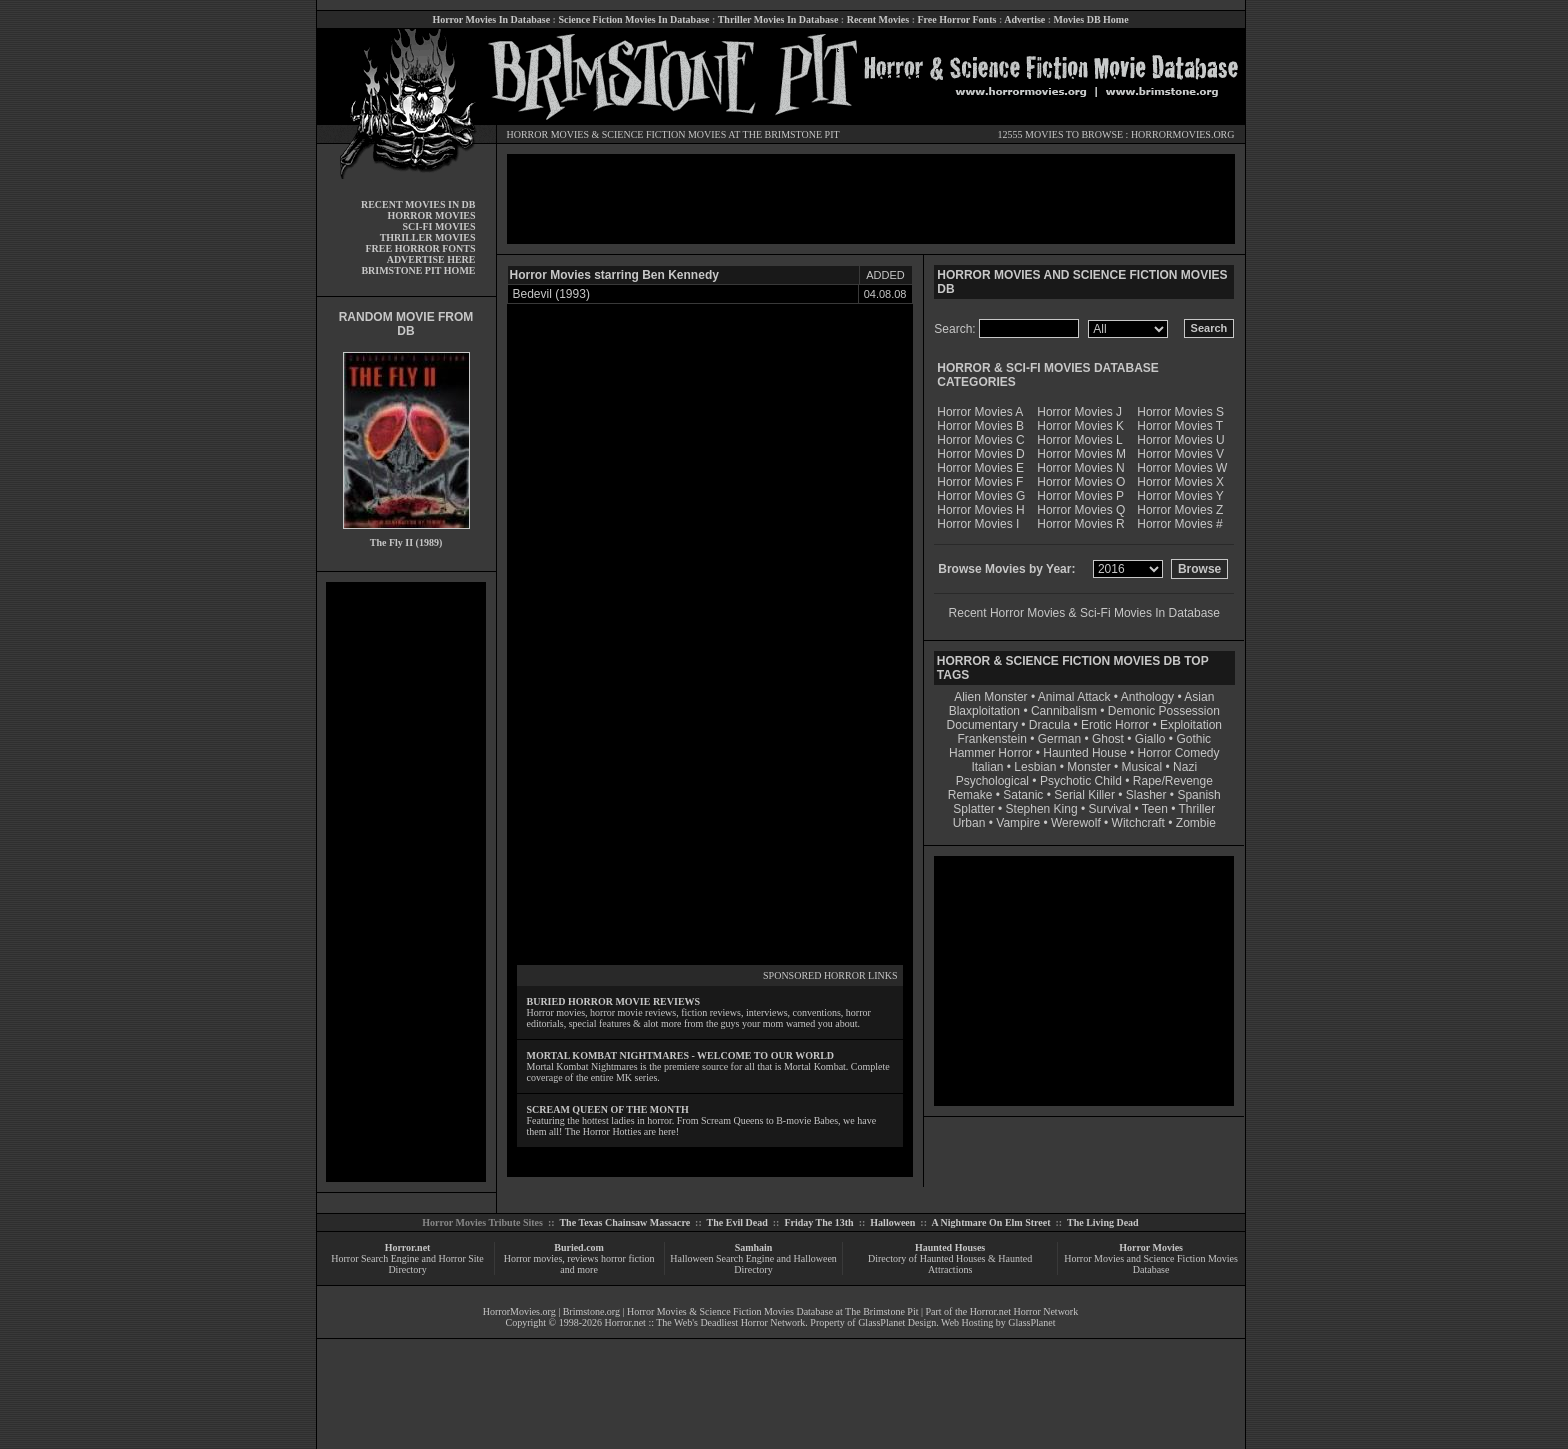 This screenshot has width=1568, height=1449. What do you see at coordinates (1193, 739) in the screenshot?
I see `Gothic` at bounding box center [1193, 739].